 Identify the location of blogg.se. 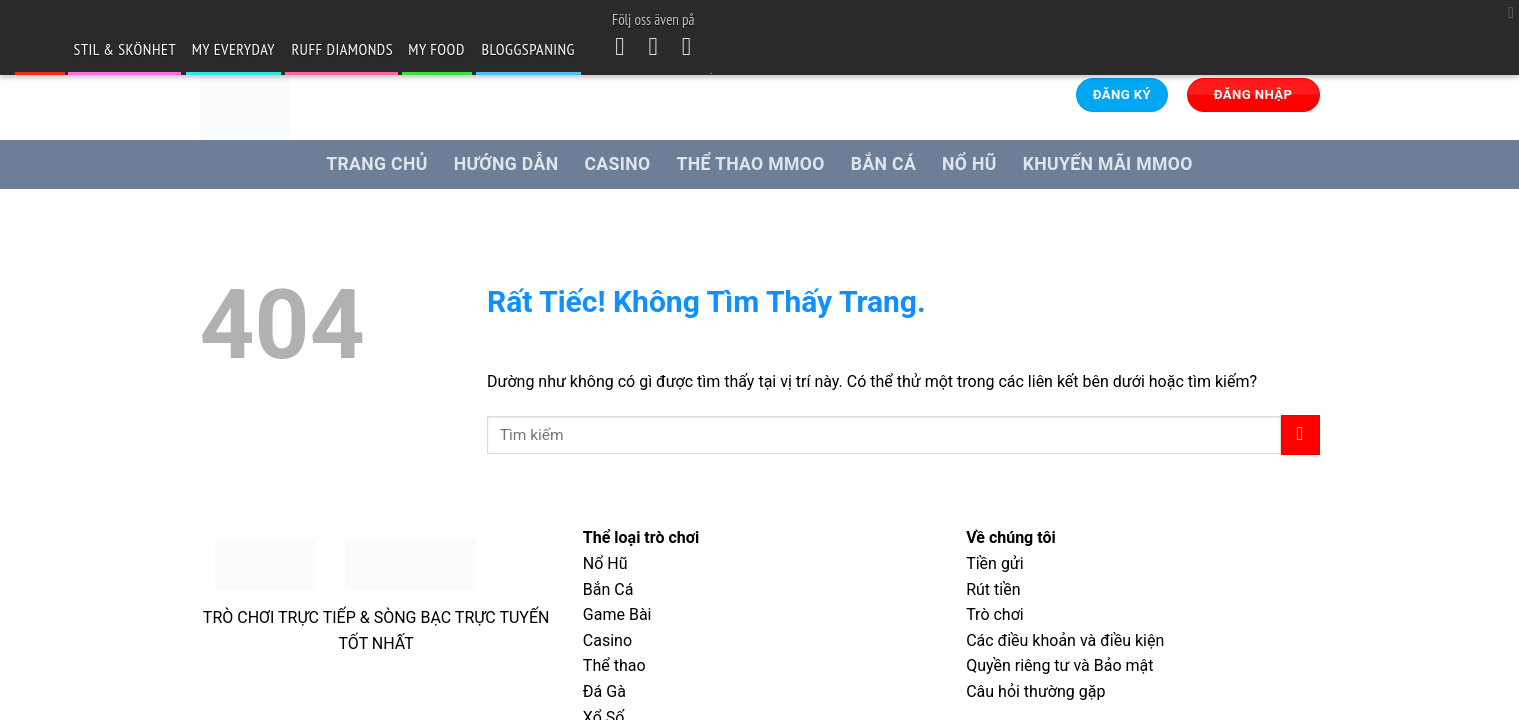
(38, 48).